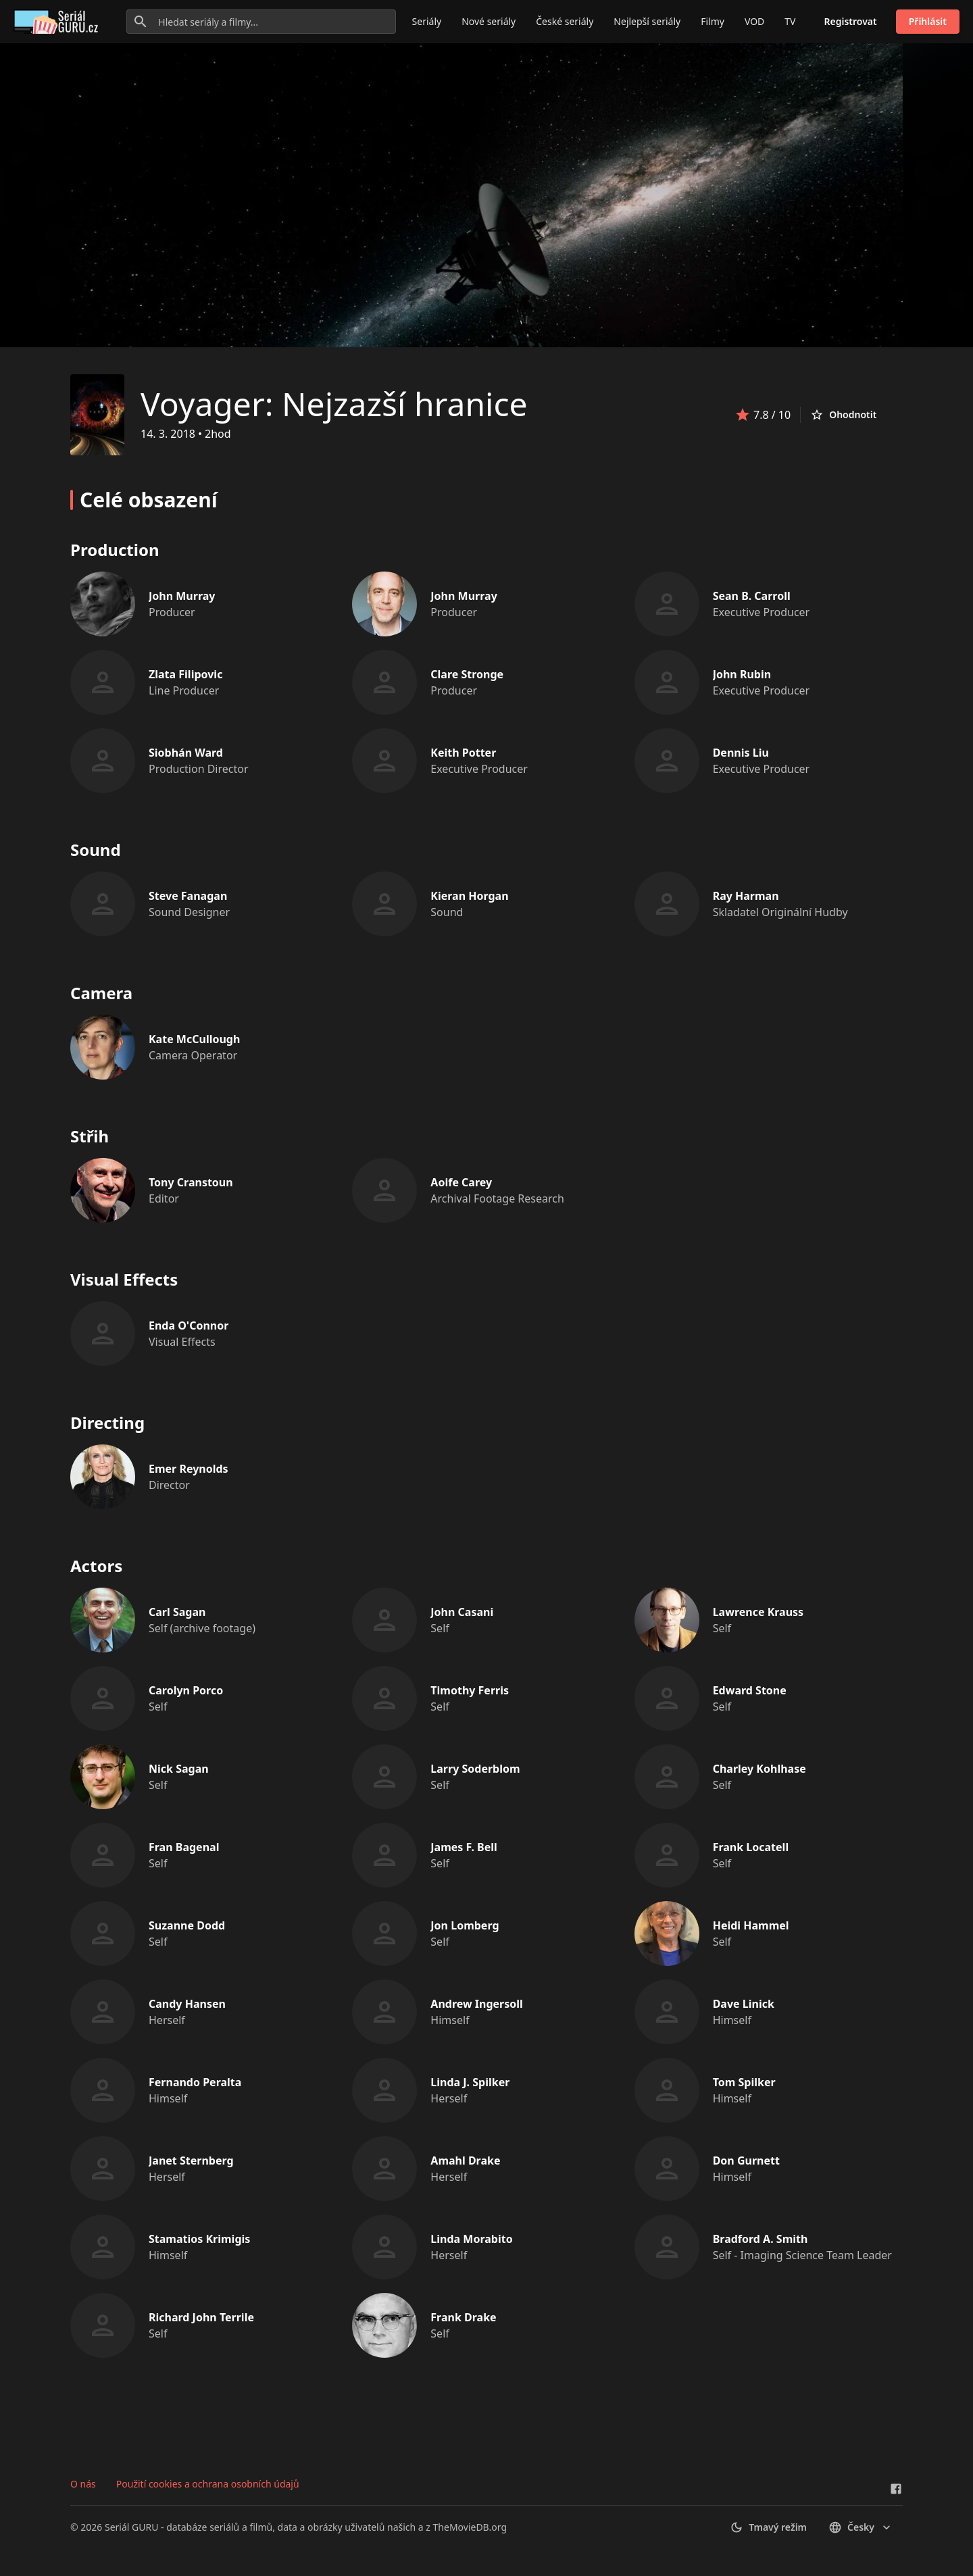  Describe the element at coordinates (744, 2082) in the screenshot. I see `Tom Spilker` at that location.